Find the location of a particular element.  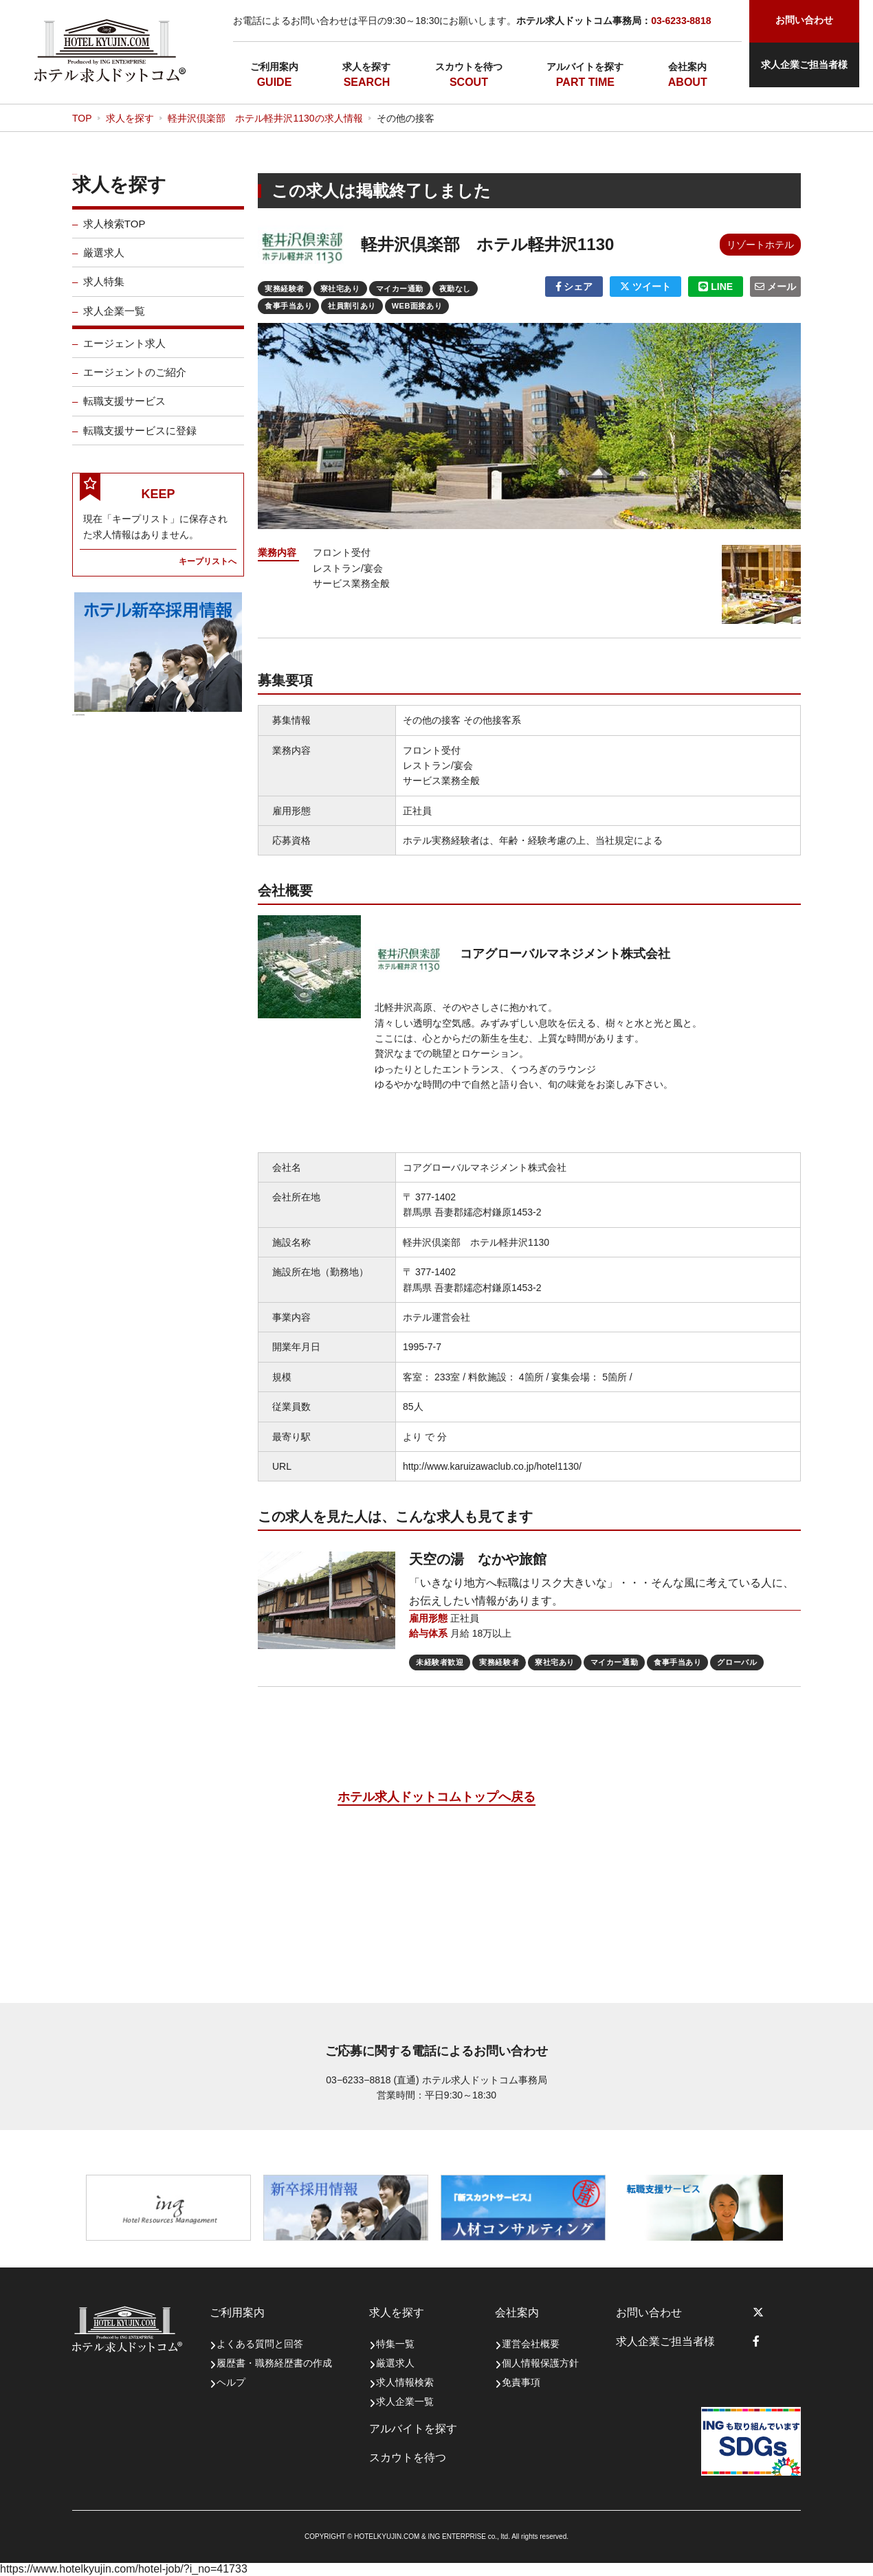

求人企業一覧 is located at coordinates (114, 320).